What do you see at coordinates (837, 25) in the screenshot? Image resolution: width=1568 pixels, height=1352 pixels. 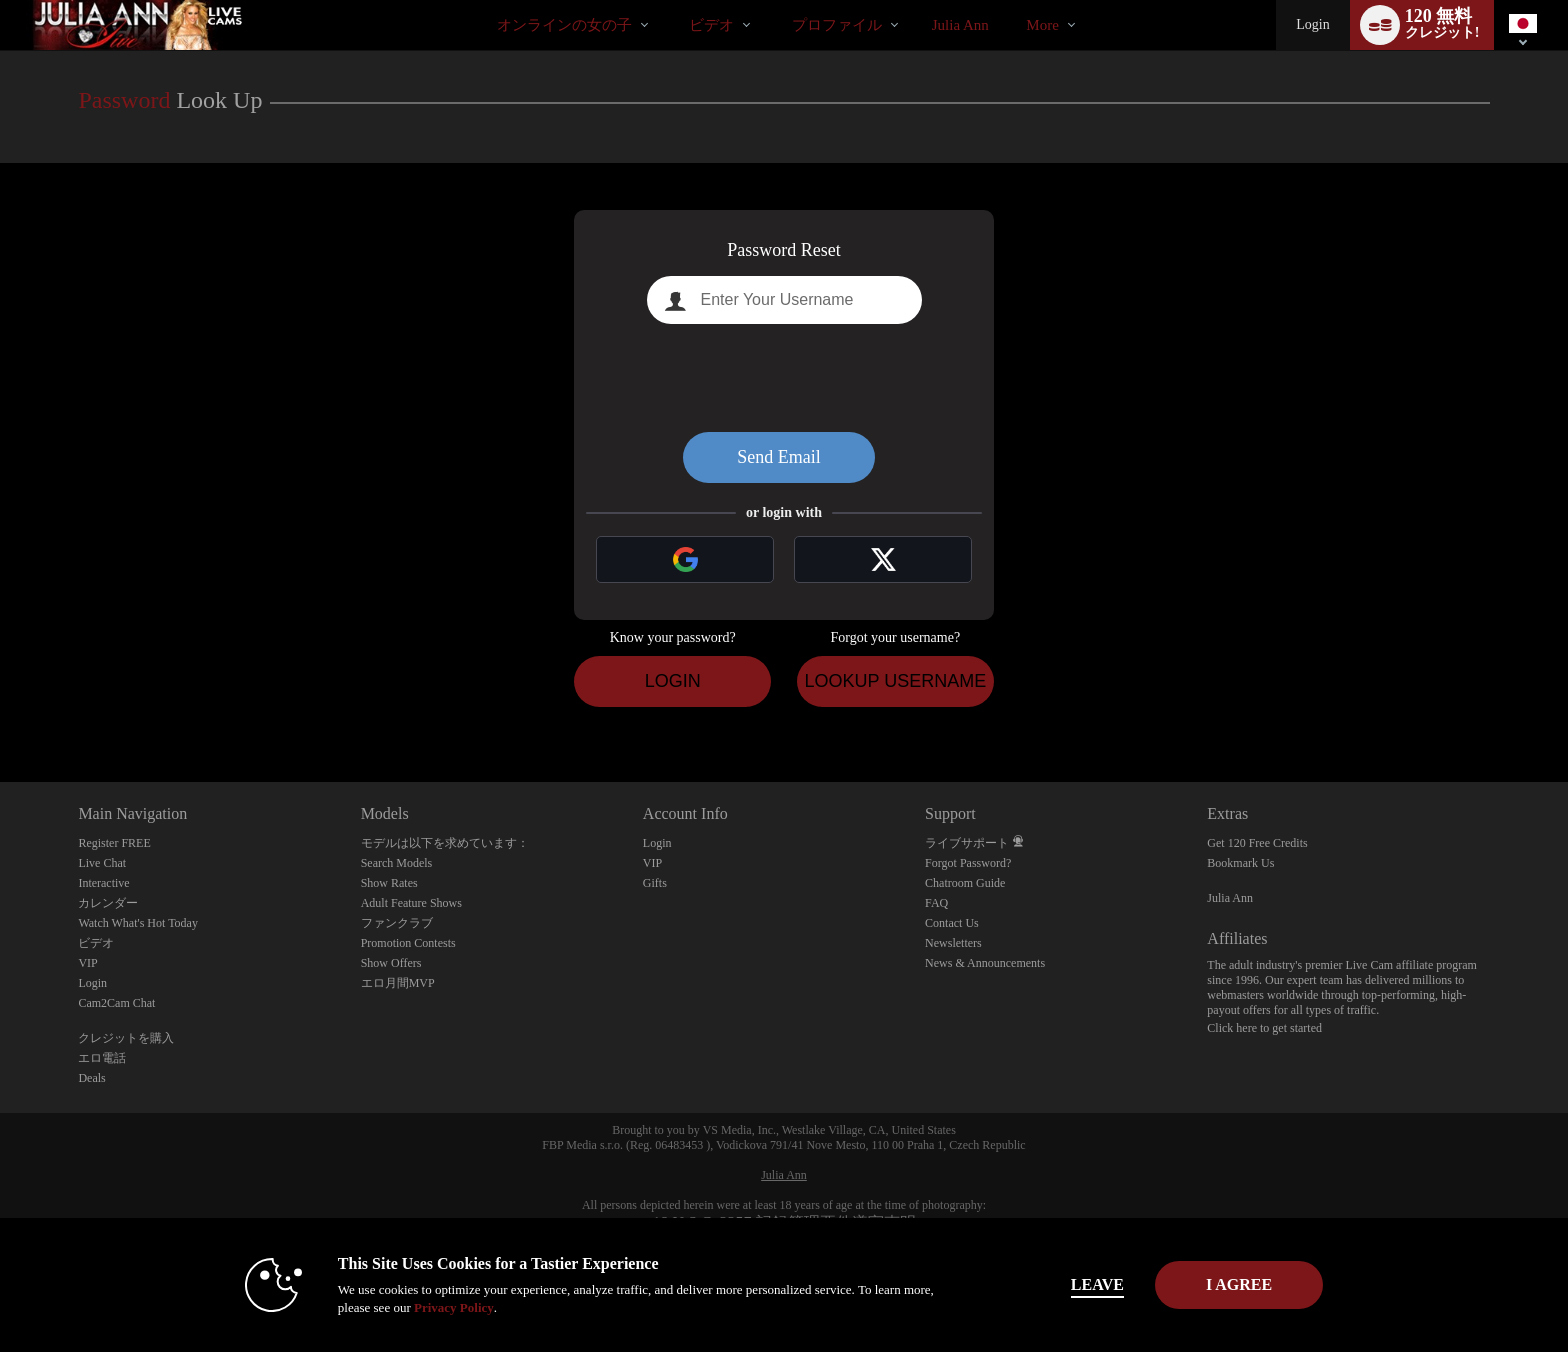 I see `プロファイル` at bounding box center [837, 25].